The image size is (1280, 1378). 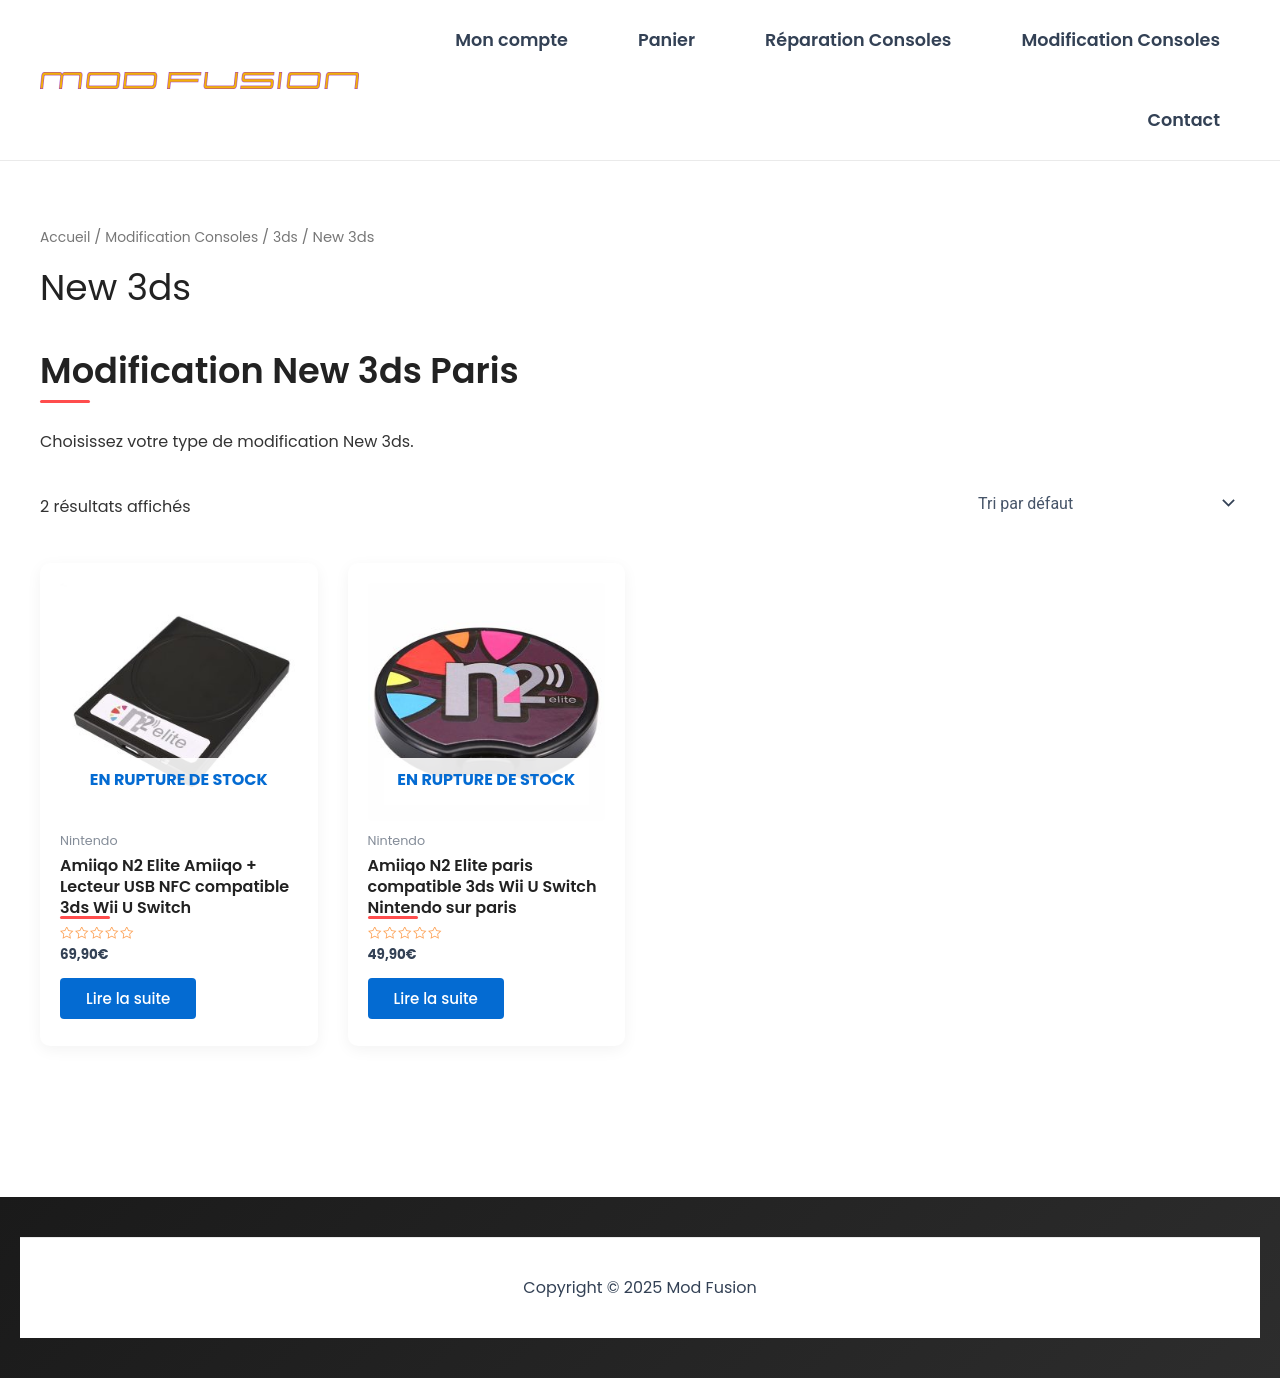 What do you see at coordinates (716, 45) in the screenshot?
I see `Panier` at bounding box center [716, 45].